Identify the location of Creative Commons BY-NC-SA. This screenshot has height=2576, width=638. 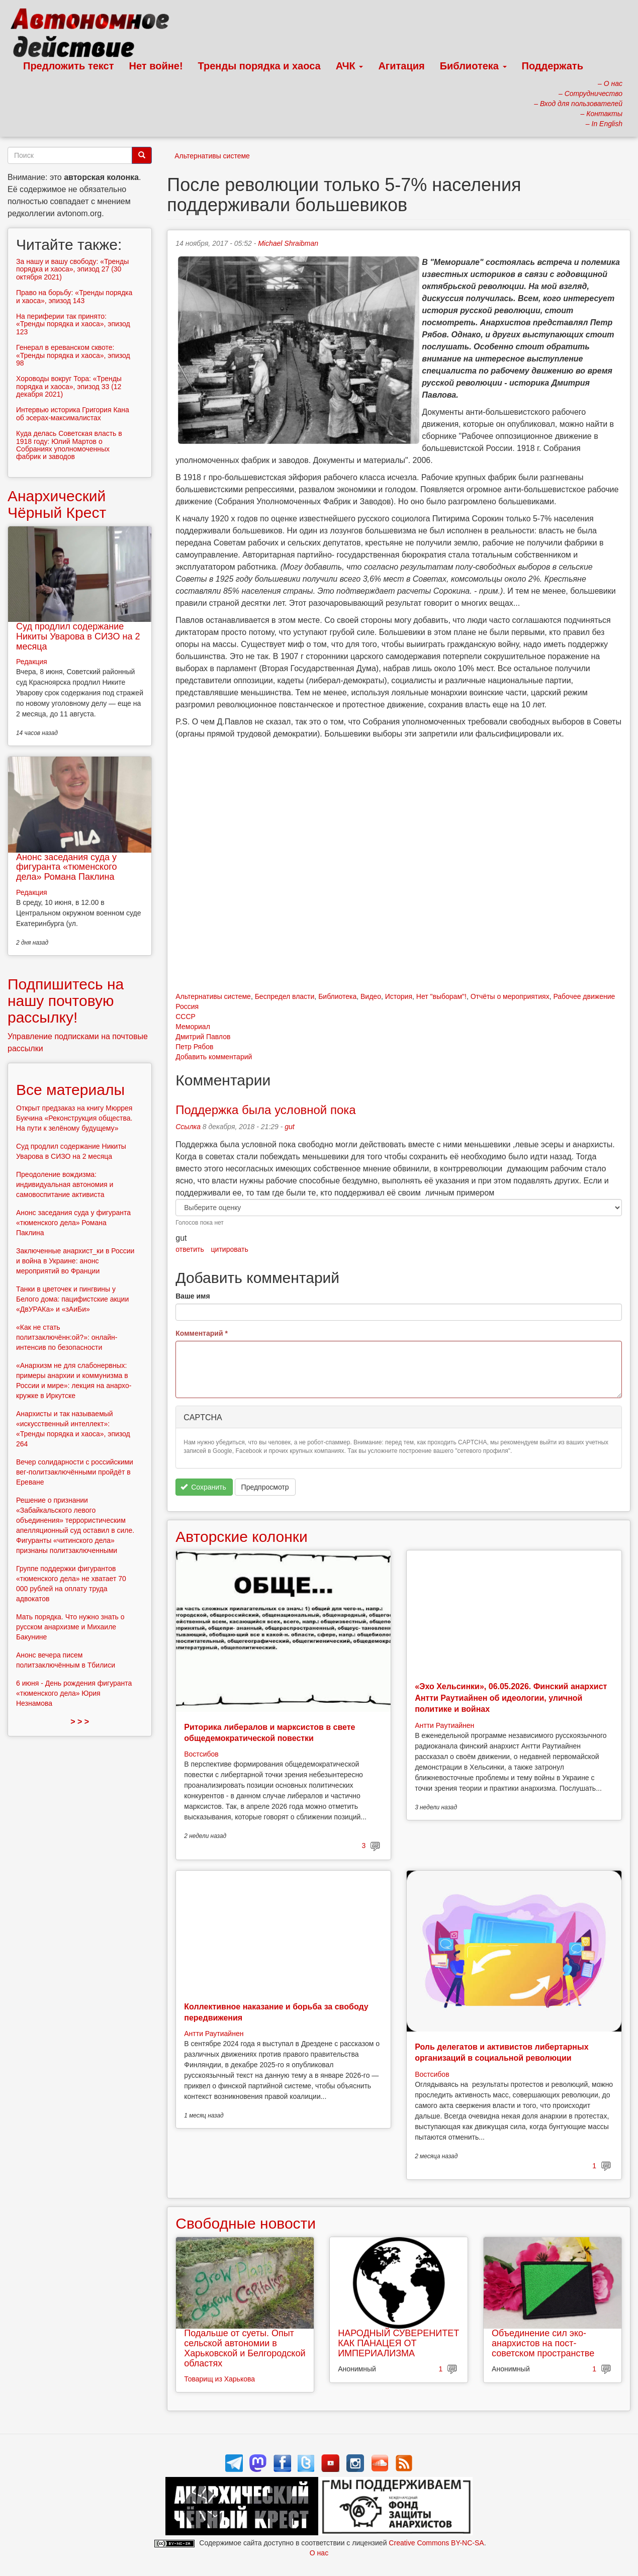
(436, 2543).